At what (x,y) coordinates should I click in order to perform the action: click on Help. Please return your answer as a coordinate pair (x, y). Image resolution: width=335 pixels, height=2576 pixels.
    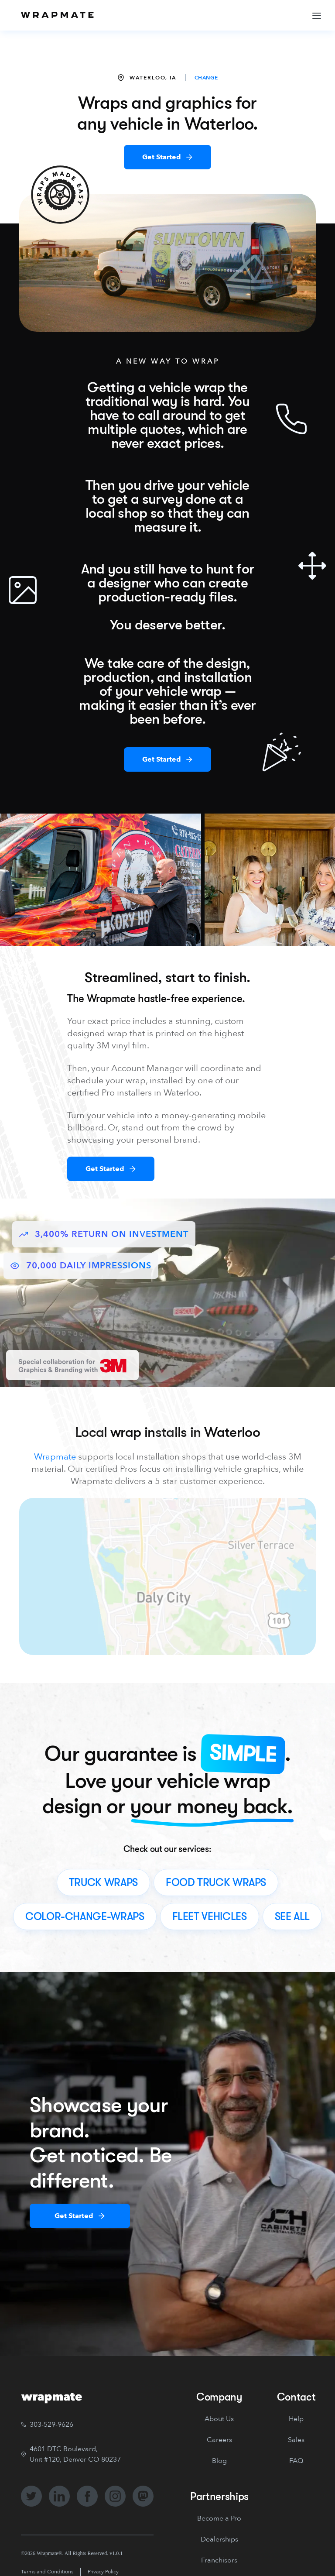
    Looking at the image, I should click on (296, 2419).